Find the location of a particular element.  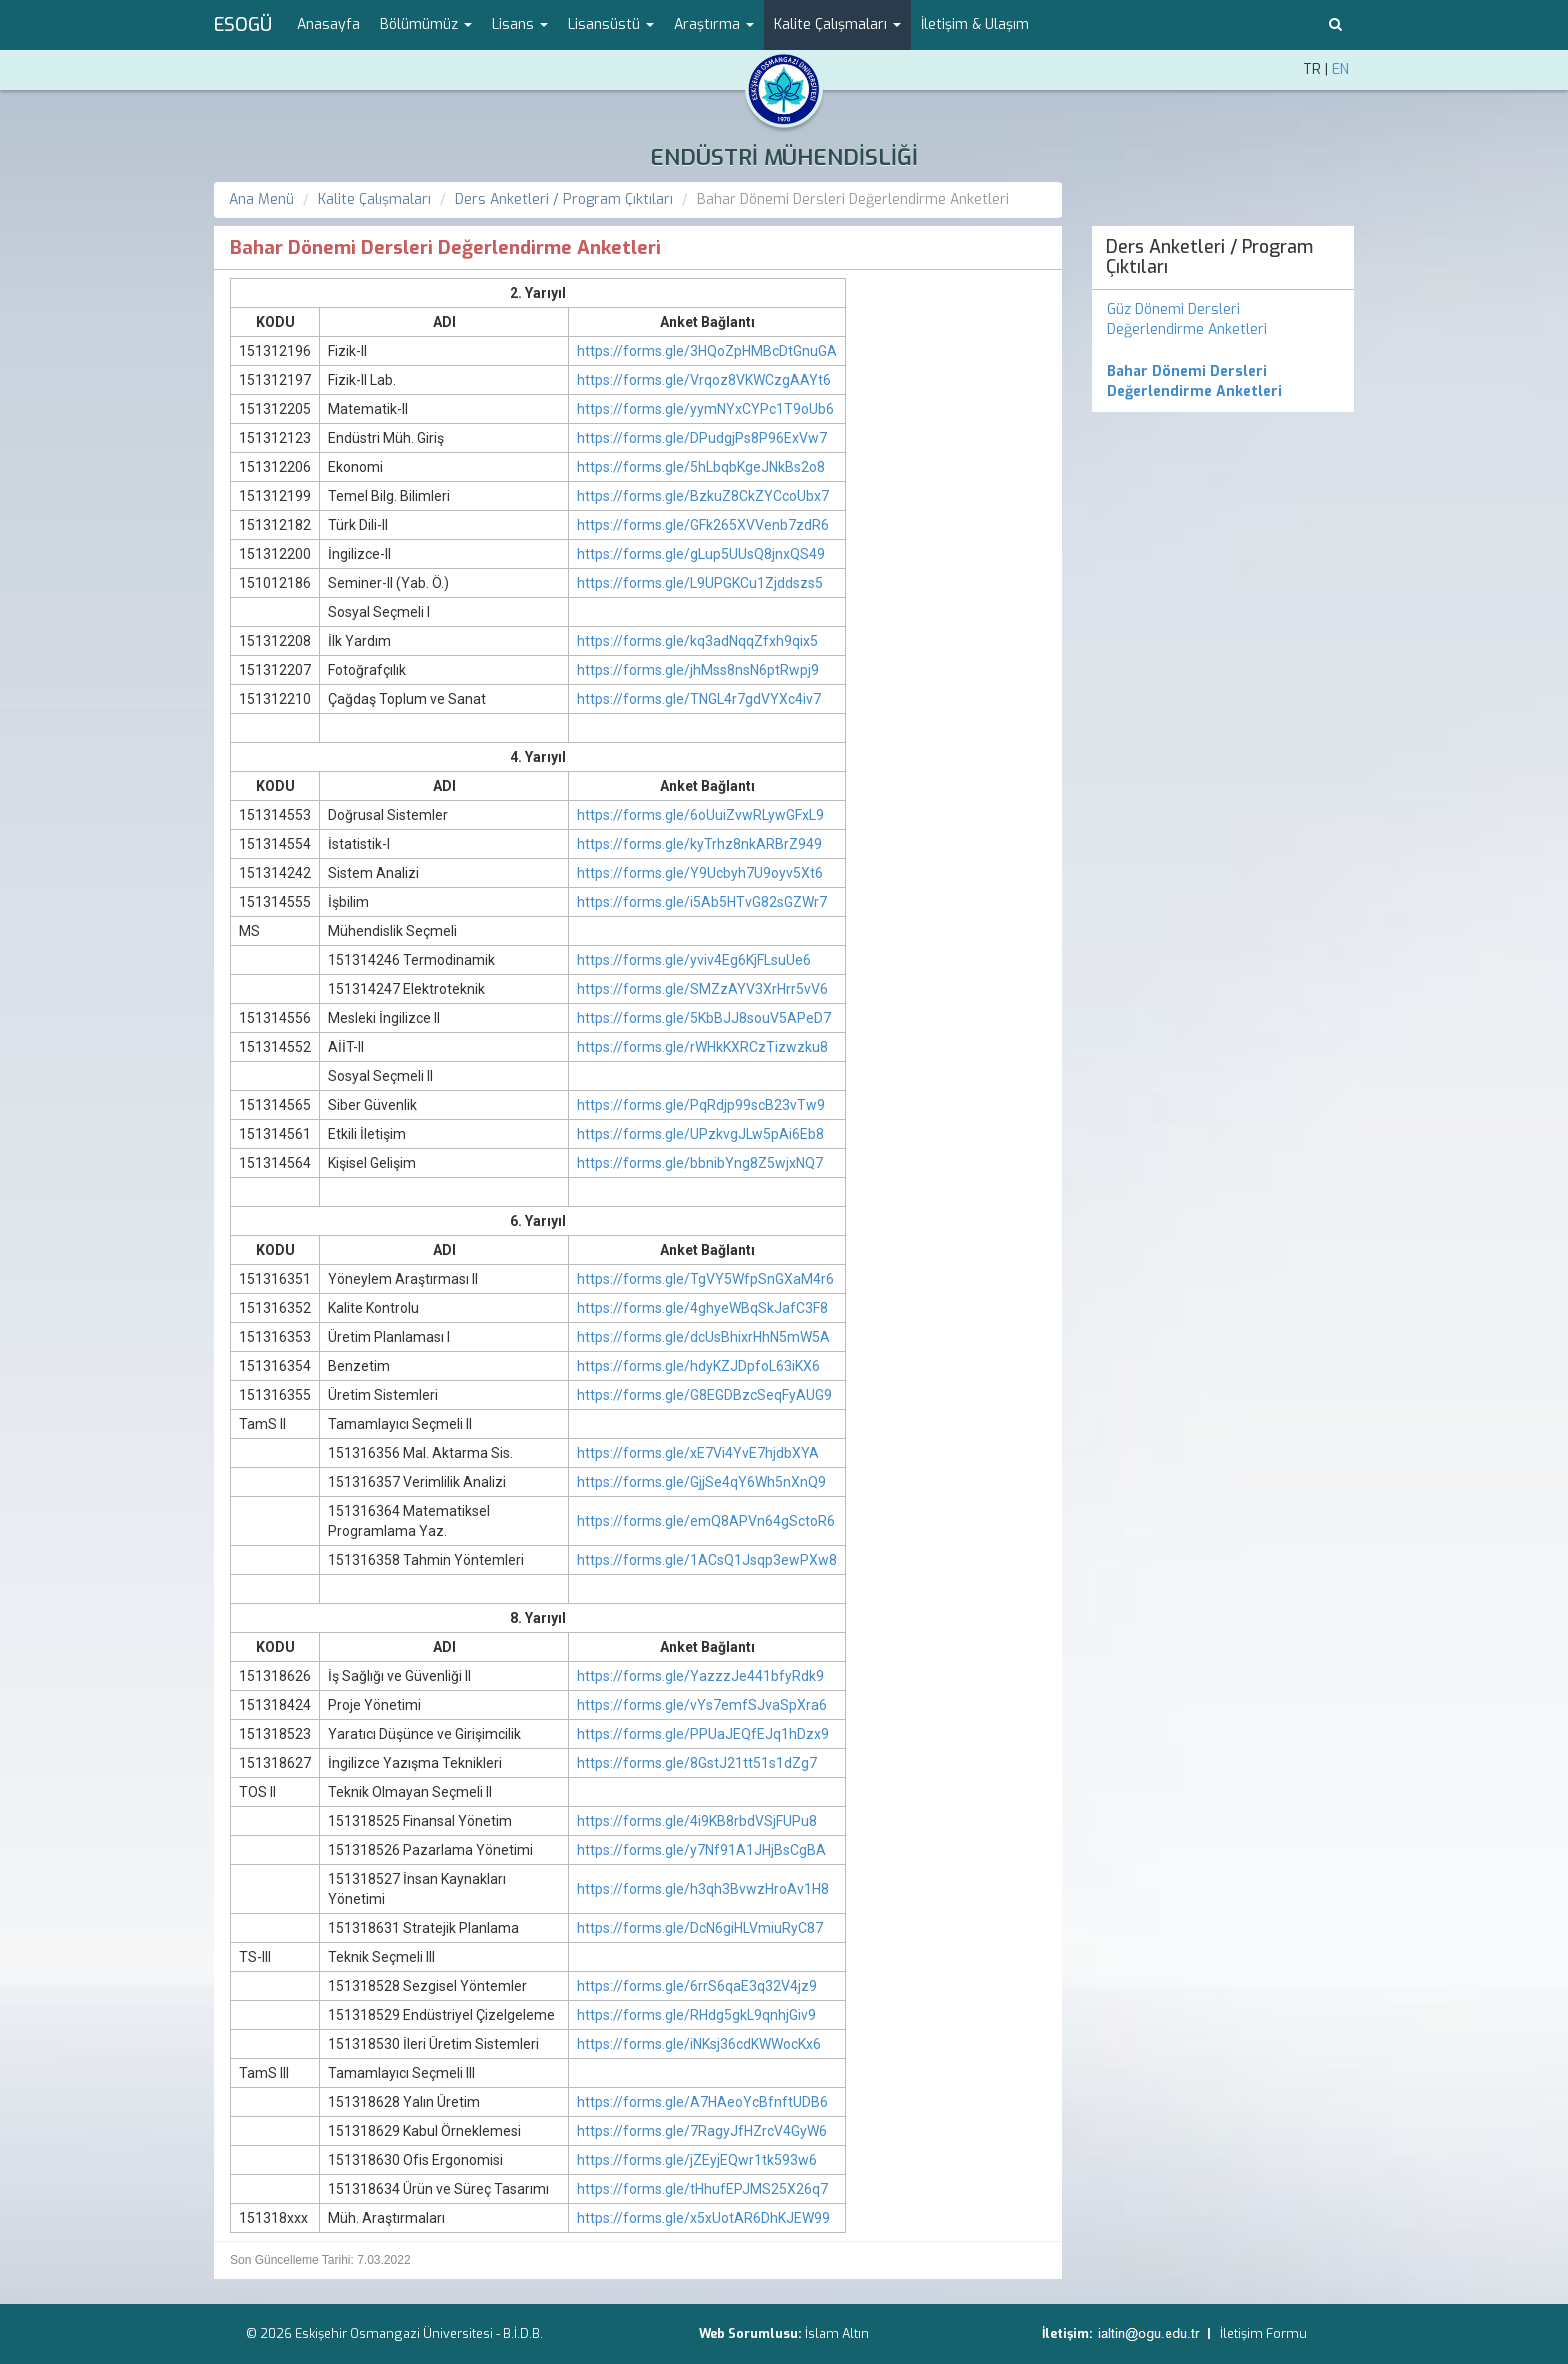

https://forms.gle/6rrS6qaE3q32V4jz9 is located at coordinates (697, 1986).